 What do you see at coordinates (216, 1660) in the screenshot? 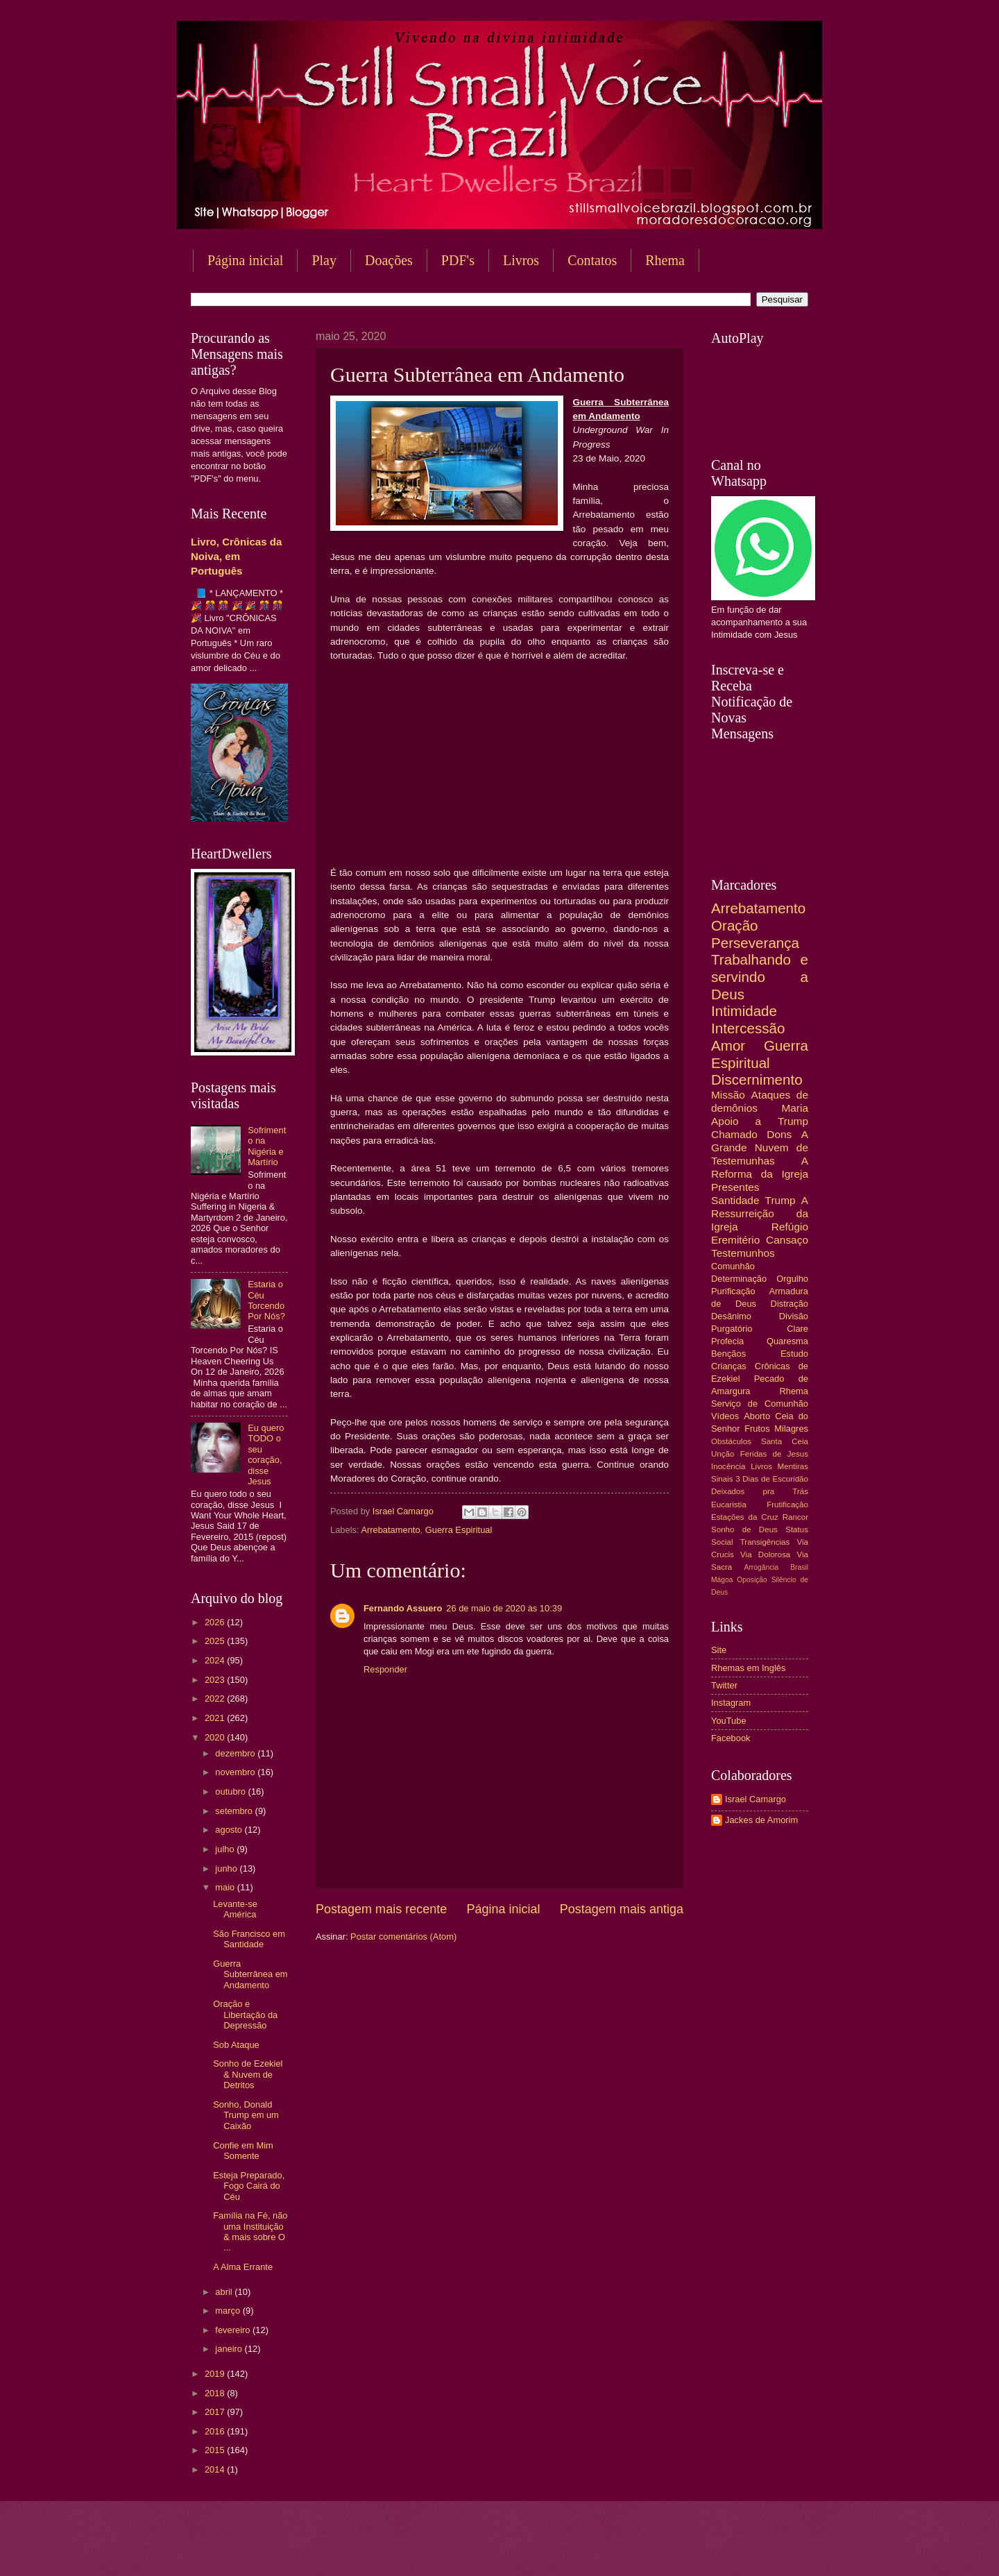
I see `2024` at bounding box center [216, 1660].